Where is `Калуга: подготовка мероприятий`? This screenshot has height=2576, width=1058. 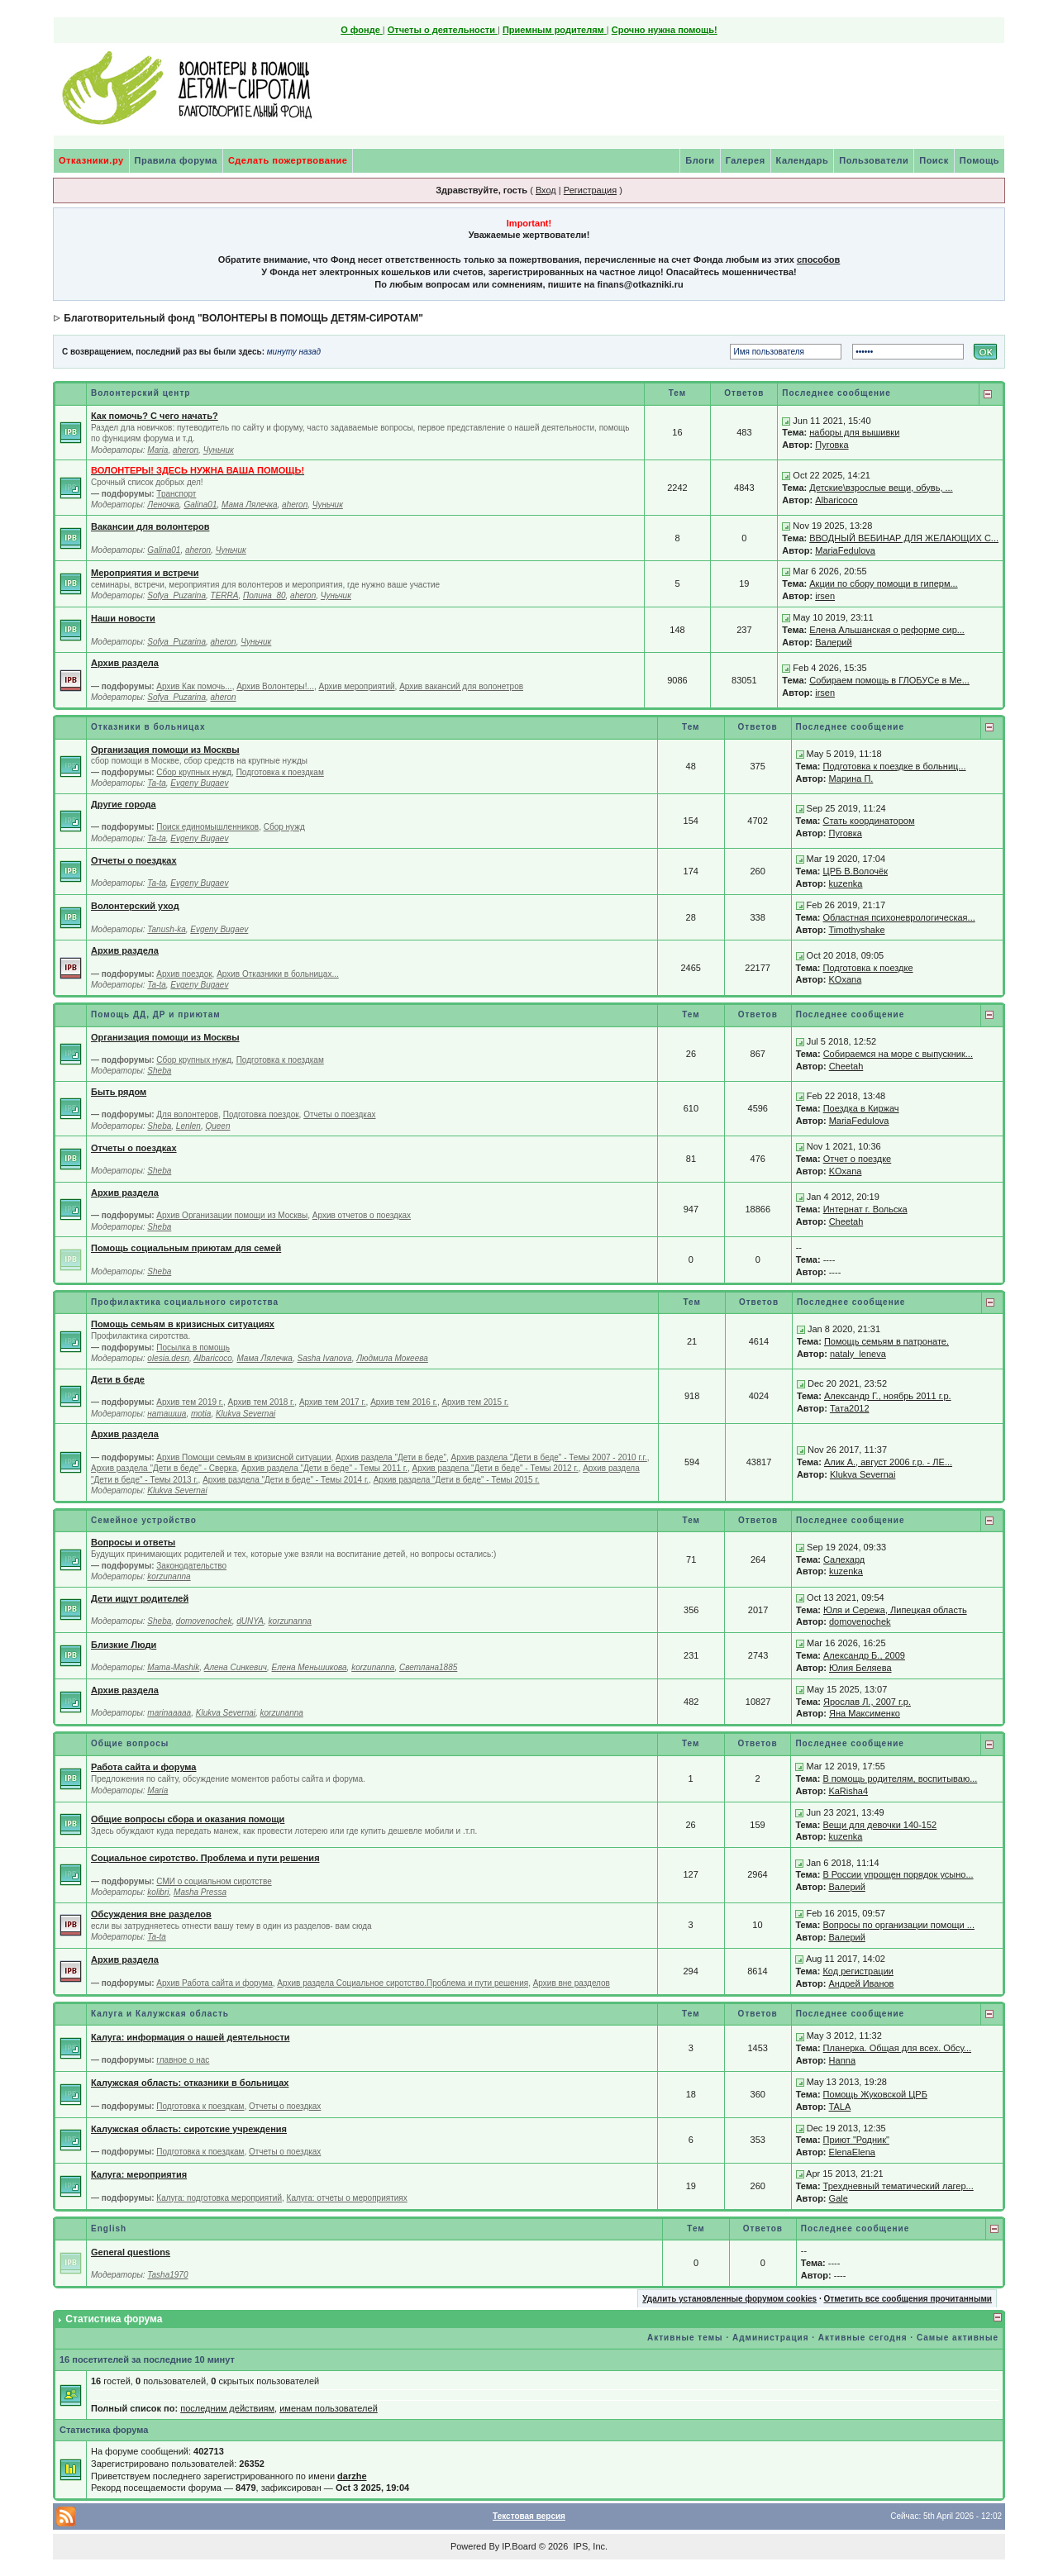
Калуга: подготовка мероприятий is located at coordinates (219, 2197).